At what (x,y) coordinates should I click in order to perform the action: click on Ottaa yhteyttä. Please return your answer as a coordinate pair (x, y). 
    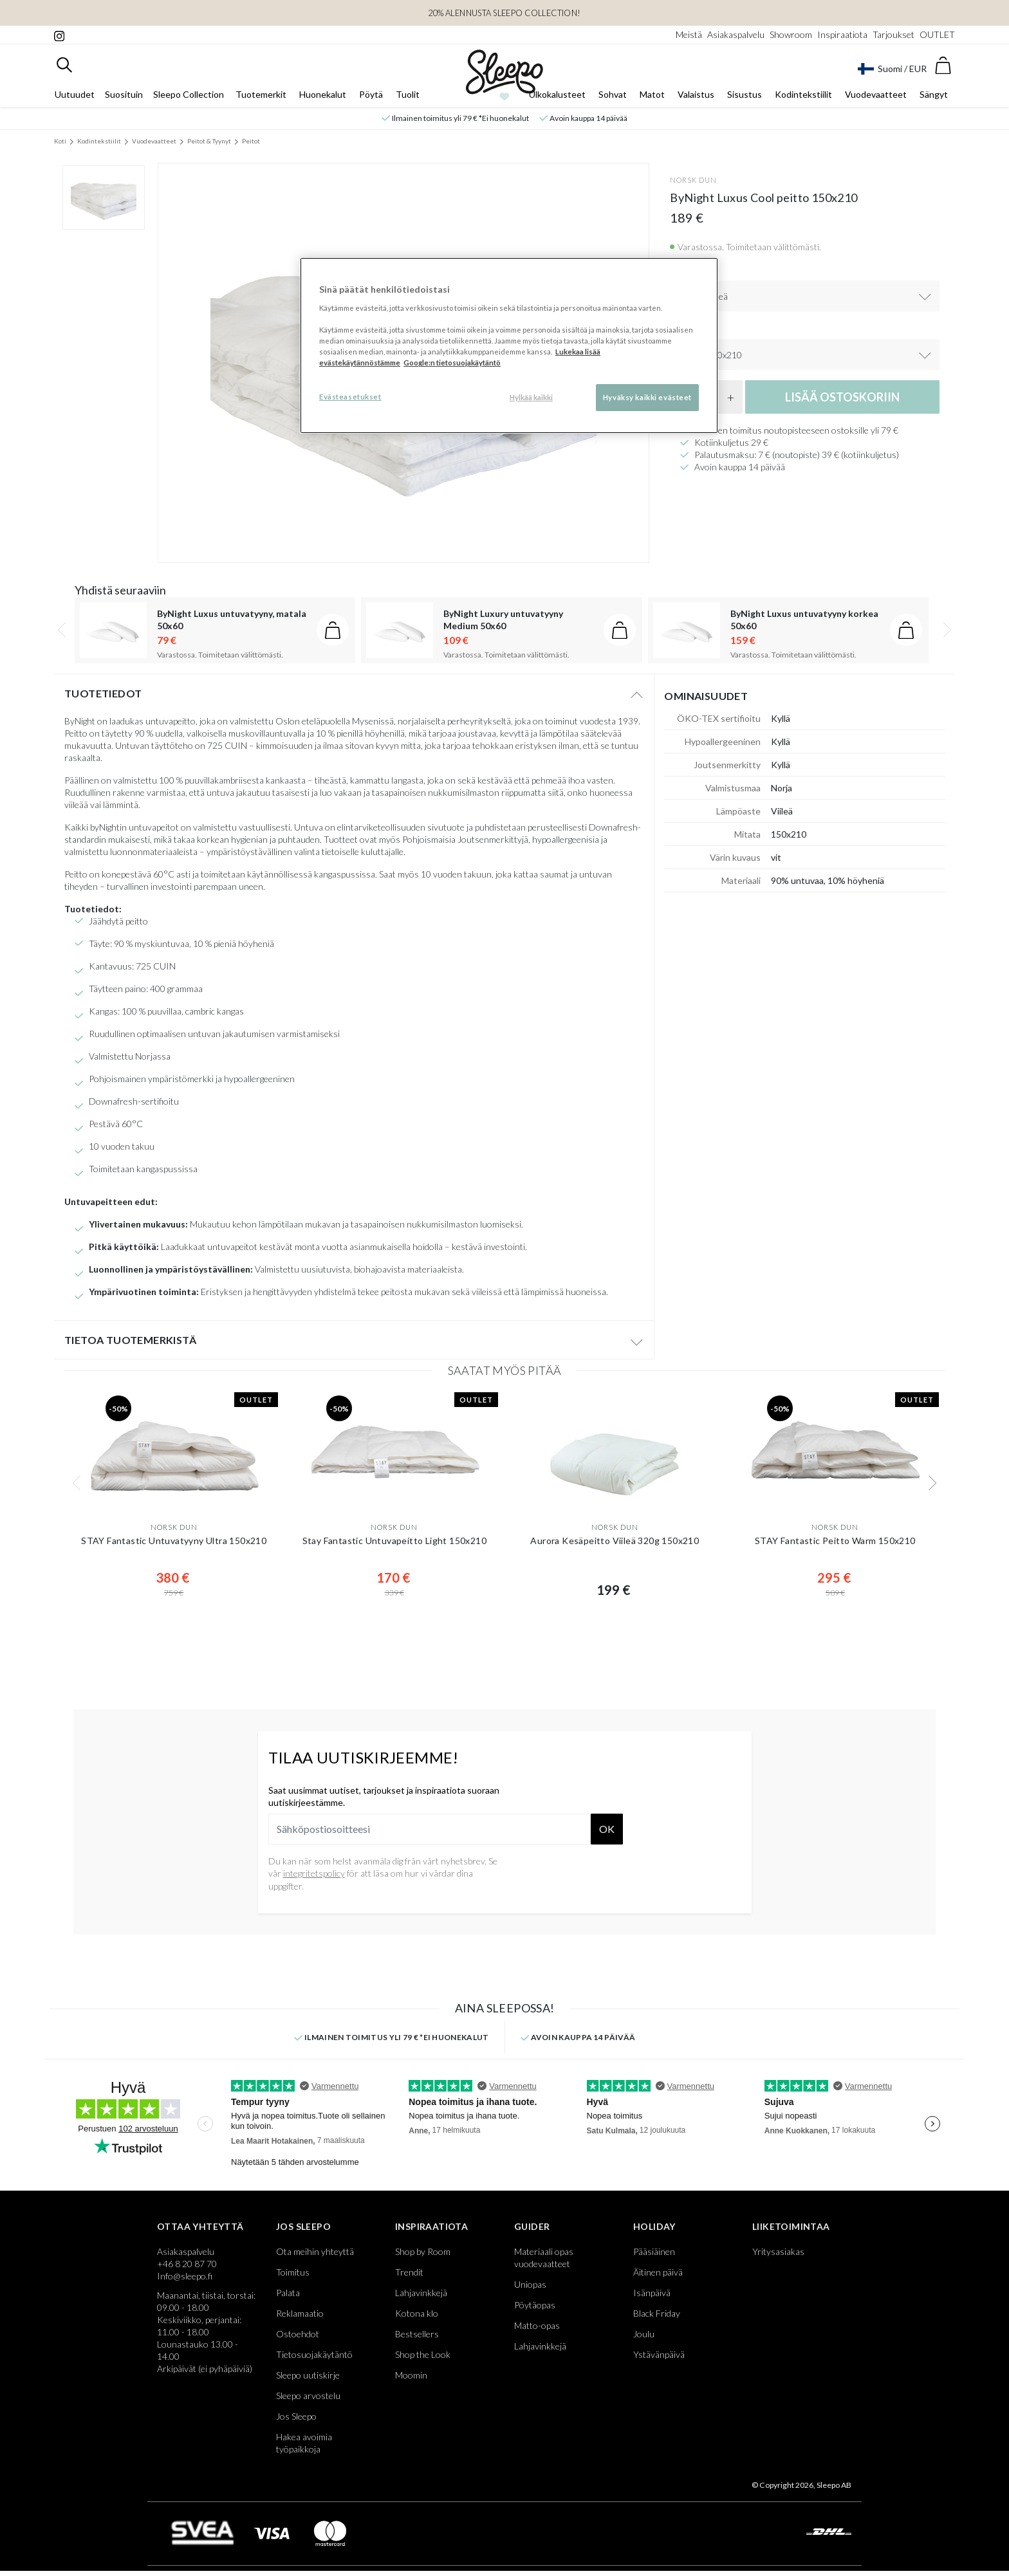
    Looking at the image, I should click on (200, 2226).